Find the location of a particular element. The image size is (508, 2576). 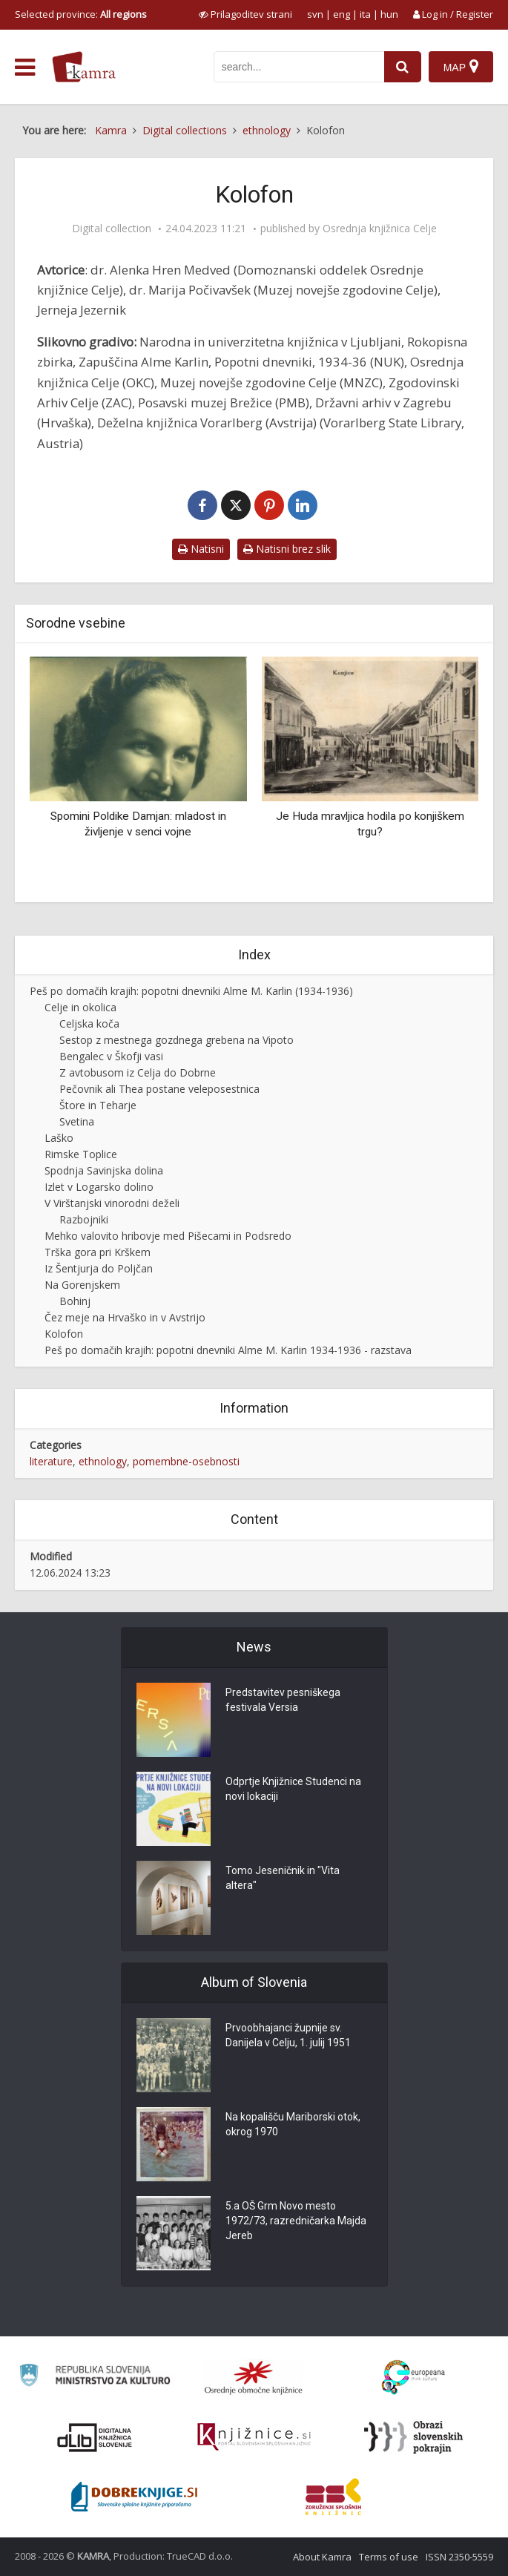

About Kamra is located at coordinates (322, 2556).